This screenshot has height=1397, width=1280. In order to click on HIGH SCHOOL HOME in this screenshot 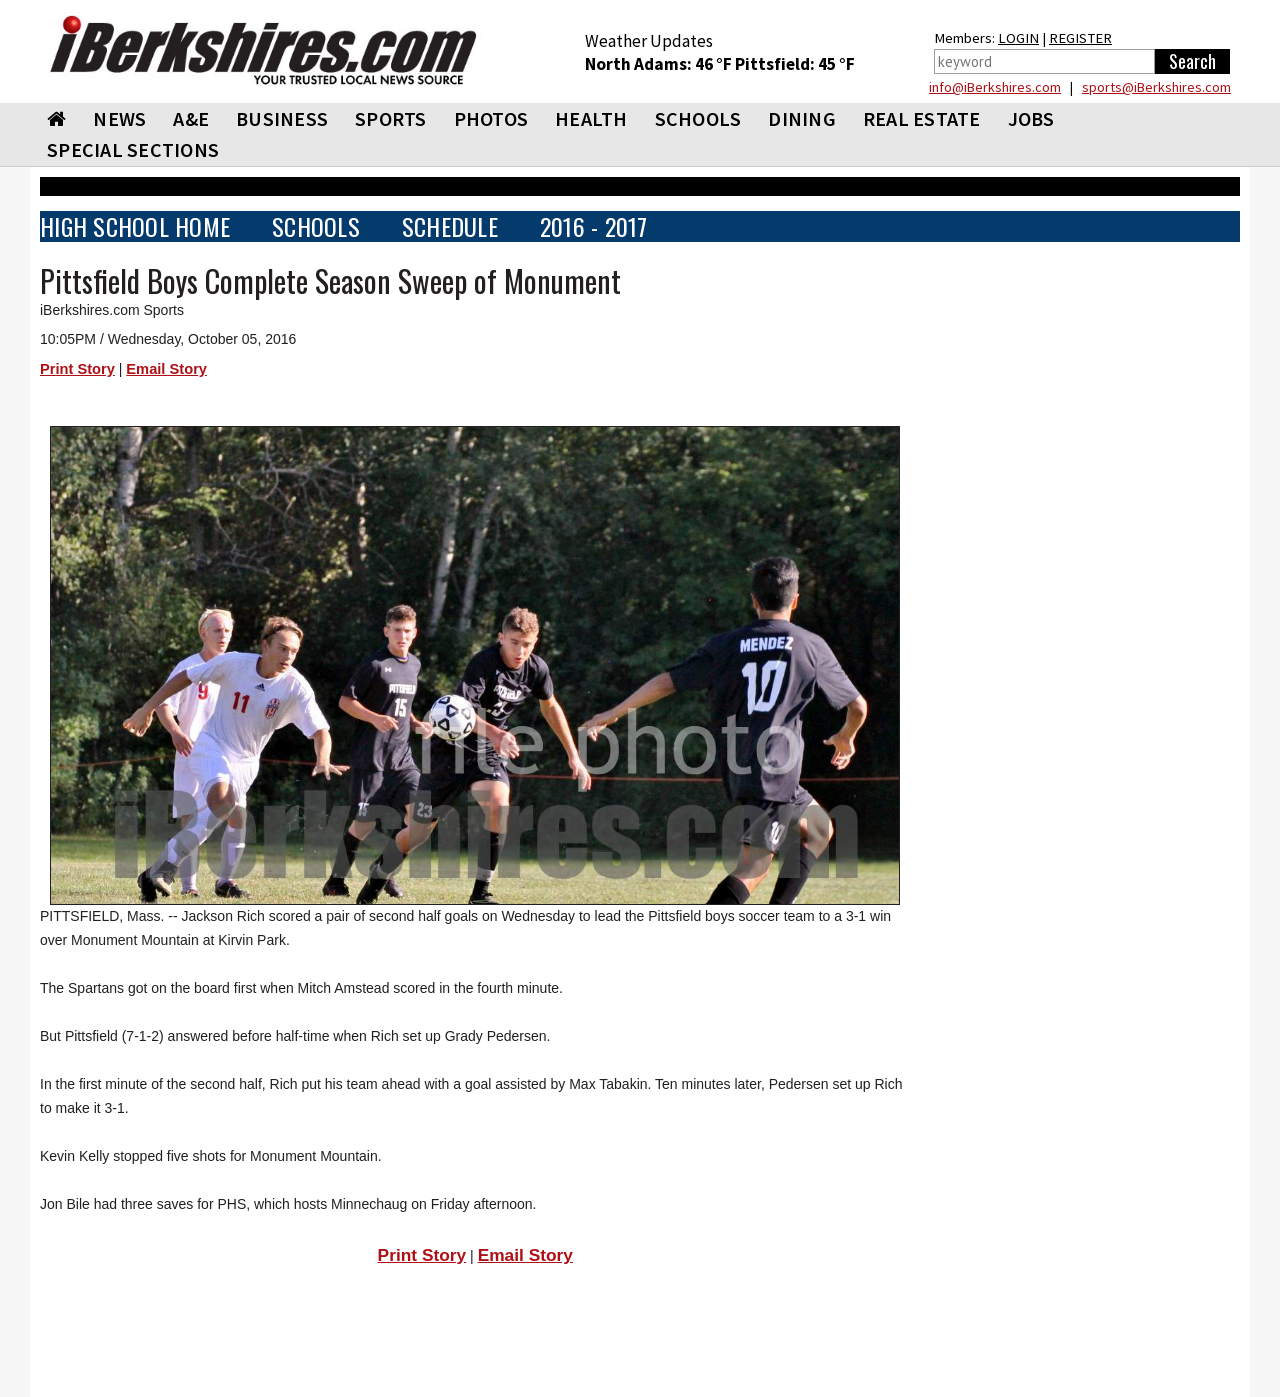, I will do `click(135, 226)`.